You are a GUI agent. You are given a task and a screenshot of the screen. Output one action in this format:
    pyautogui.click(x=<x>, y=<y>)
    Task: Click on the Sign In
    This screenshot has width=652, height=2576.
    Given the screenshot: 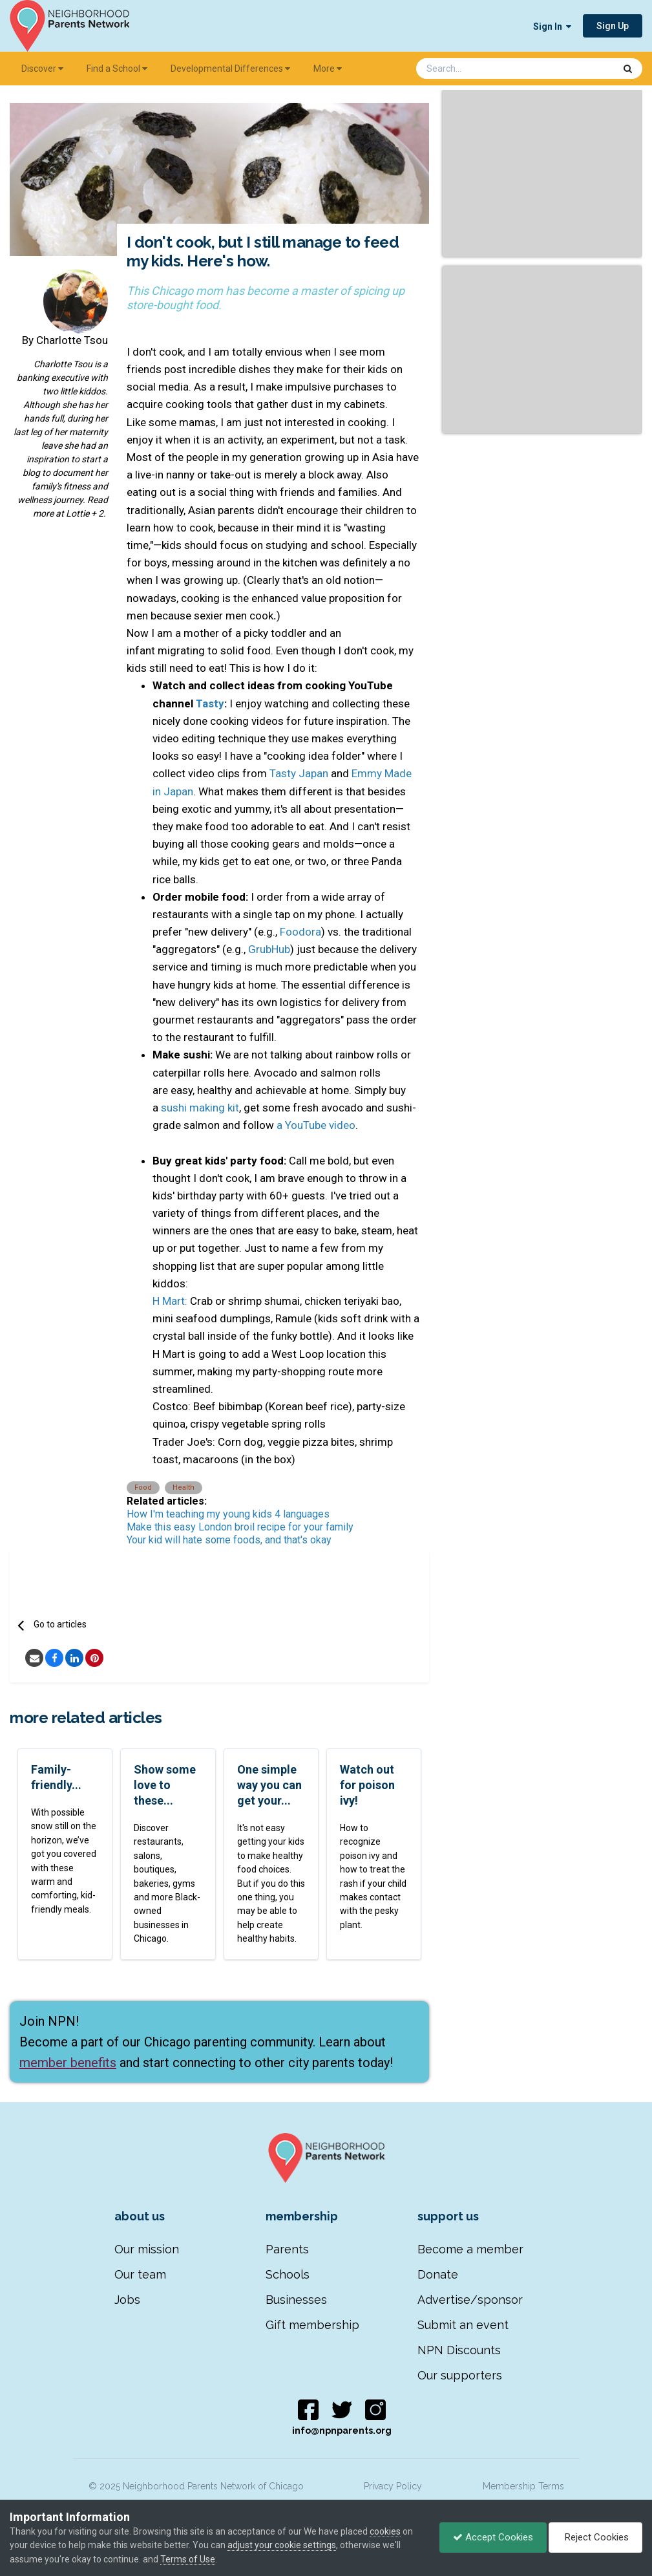 What is the action you would take?
    pyautogui.click(x=552, y=26)
    